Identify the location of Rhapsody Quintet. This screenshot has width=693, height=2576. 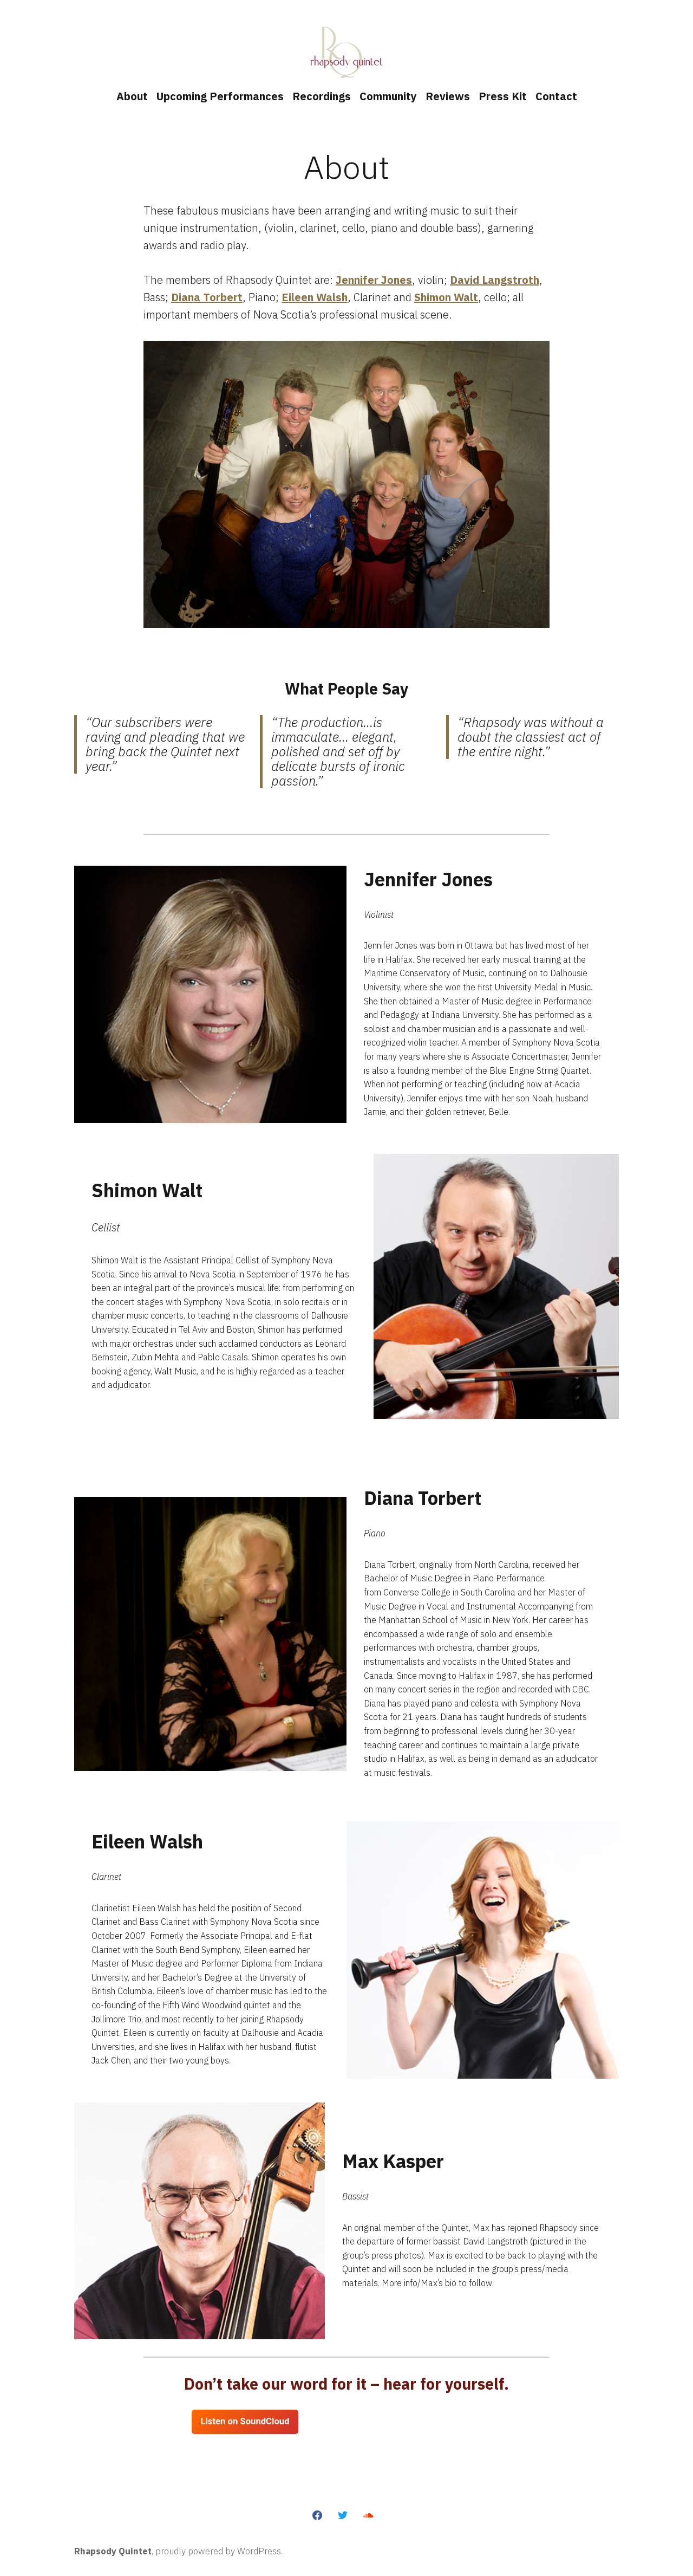
(113, 2551).